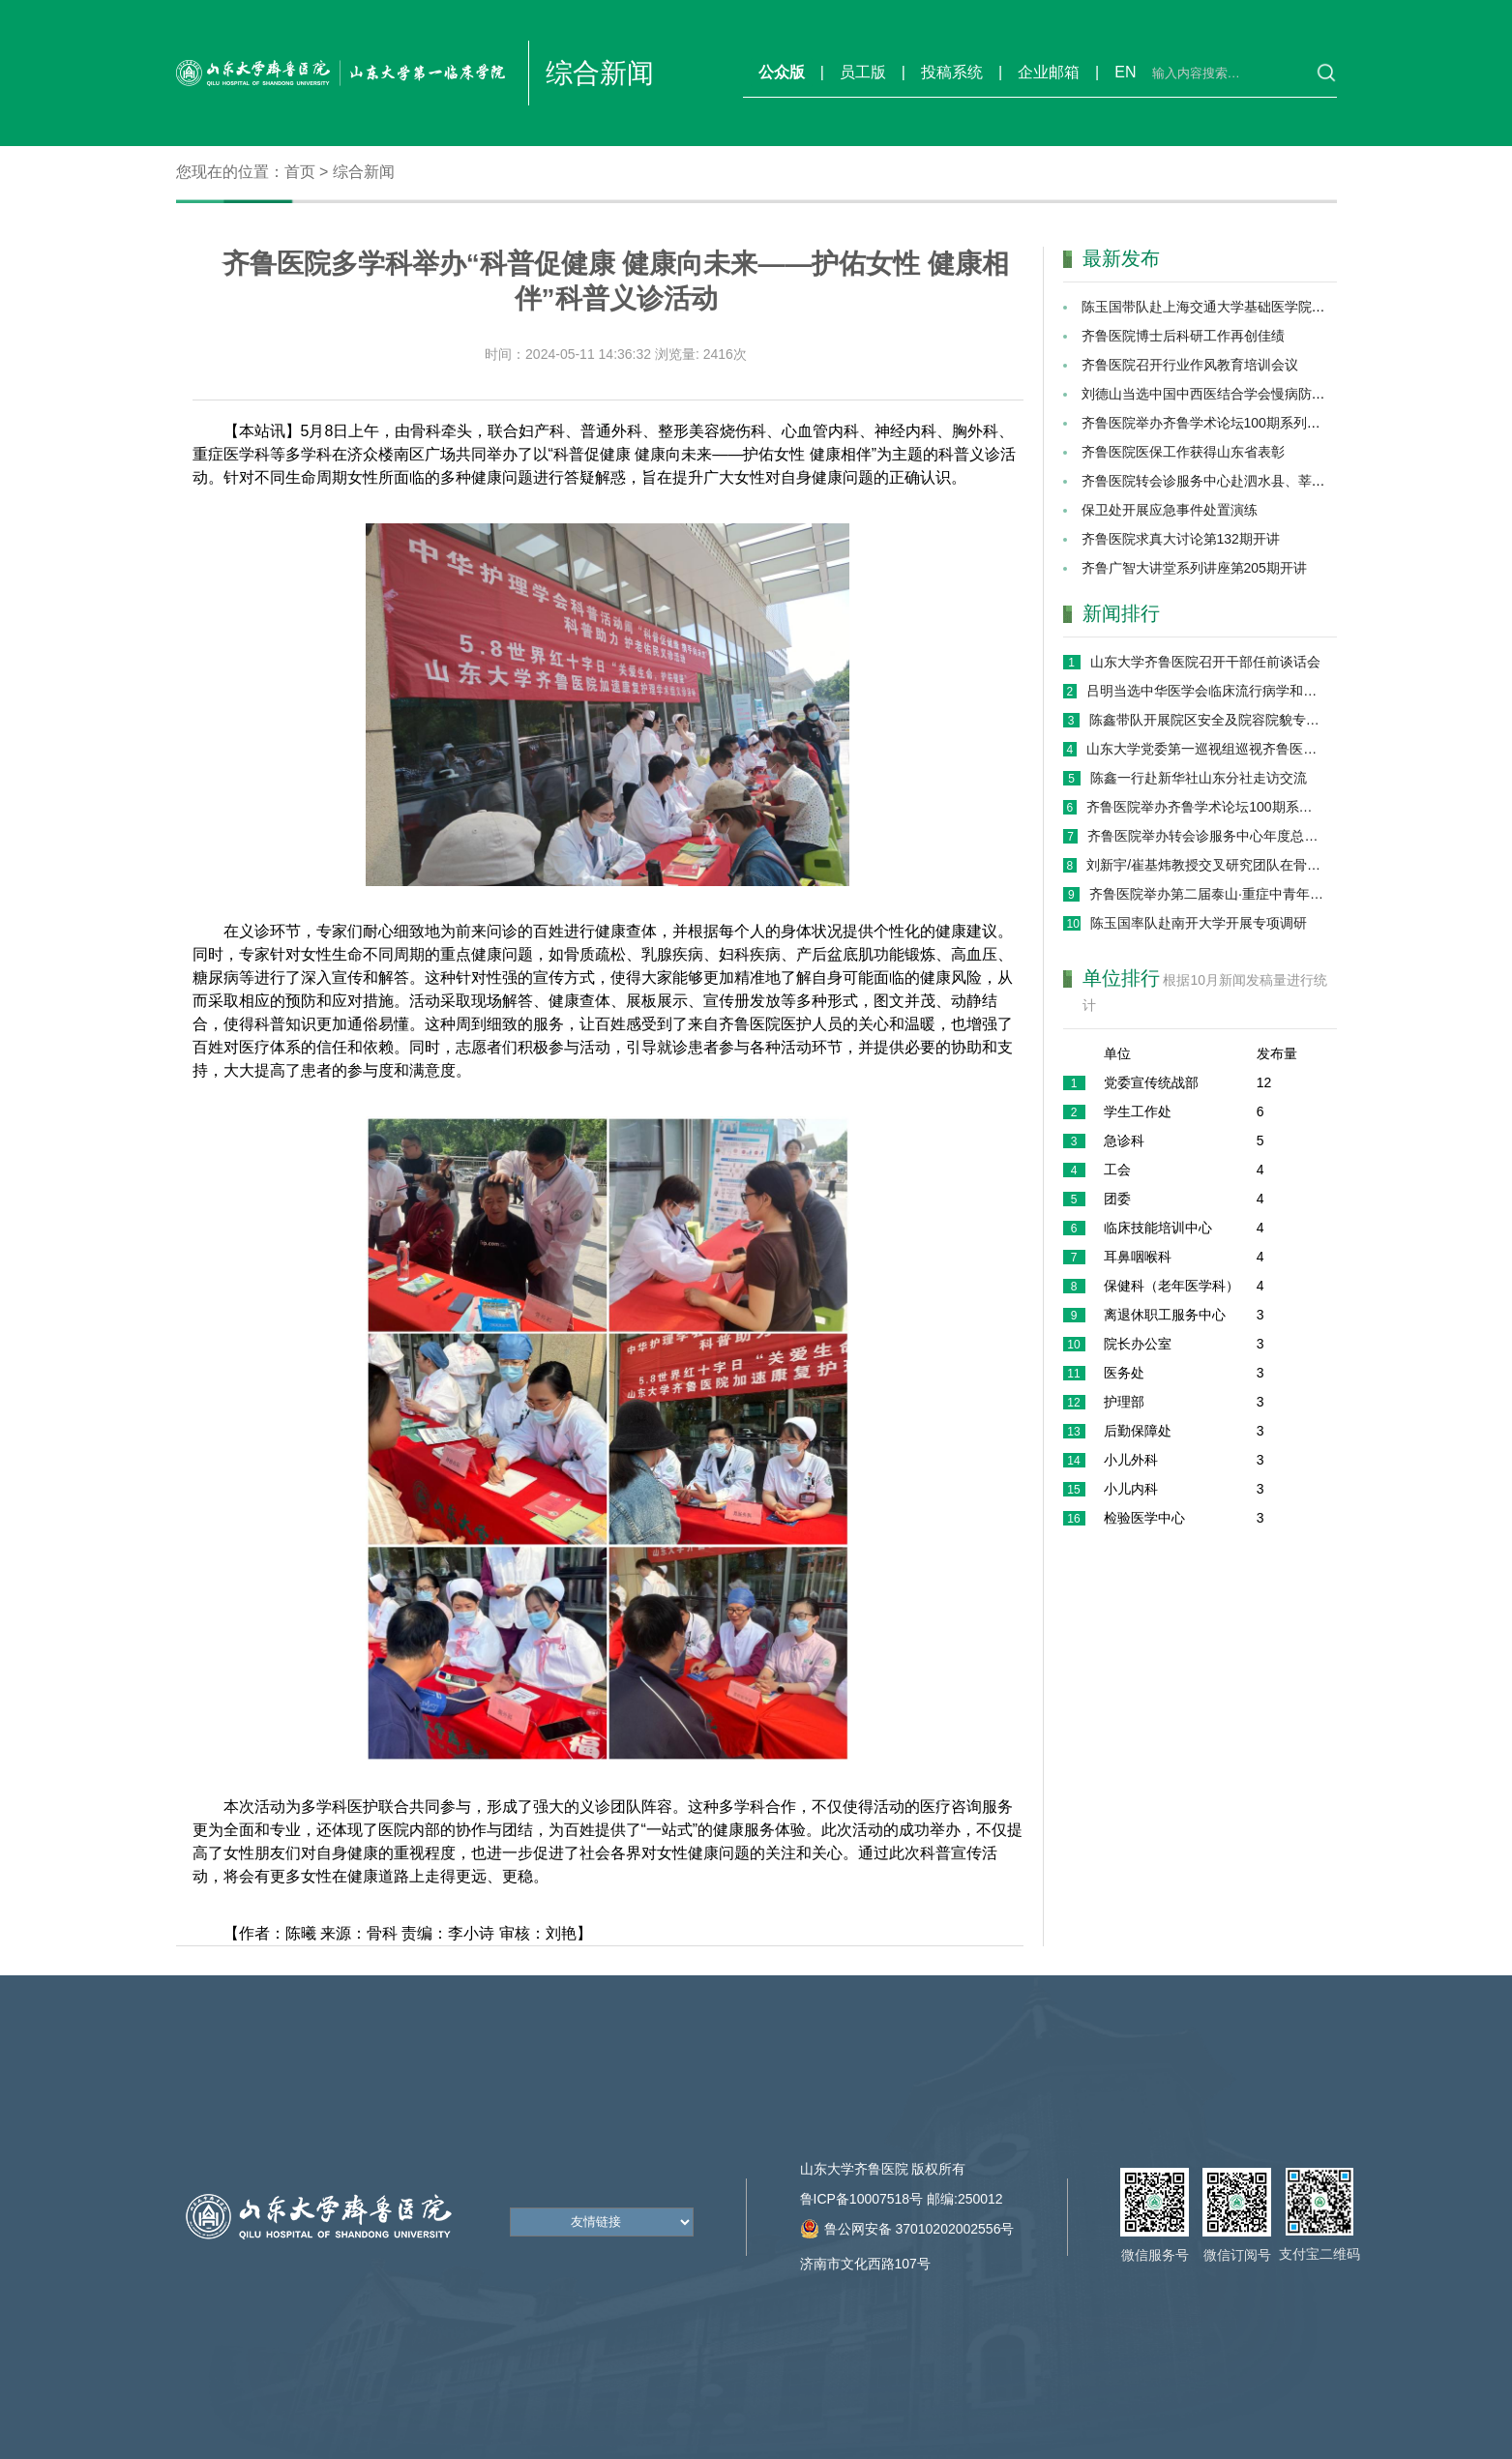 Image resolution: width=1512 pixels, height=2459 pixels. What do you see at coordinates (952, 72) in the screenshot?
I see `投稿系统` at bounding box center [952, 72].